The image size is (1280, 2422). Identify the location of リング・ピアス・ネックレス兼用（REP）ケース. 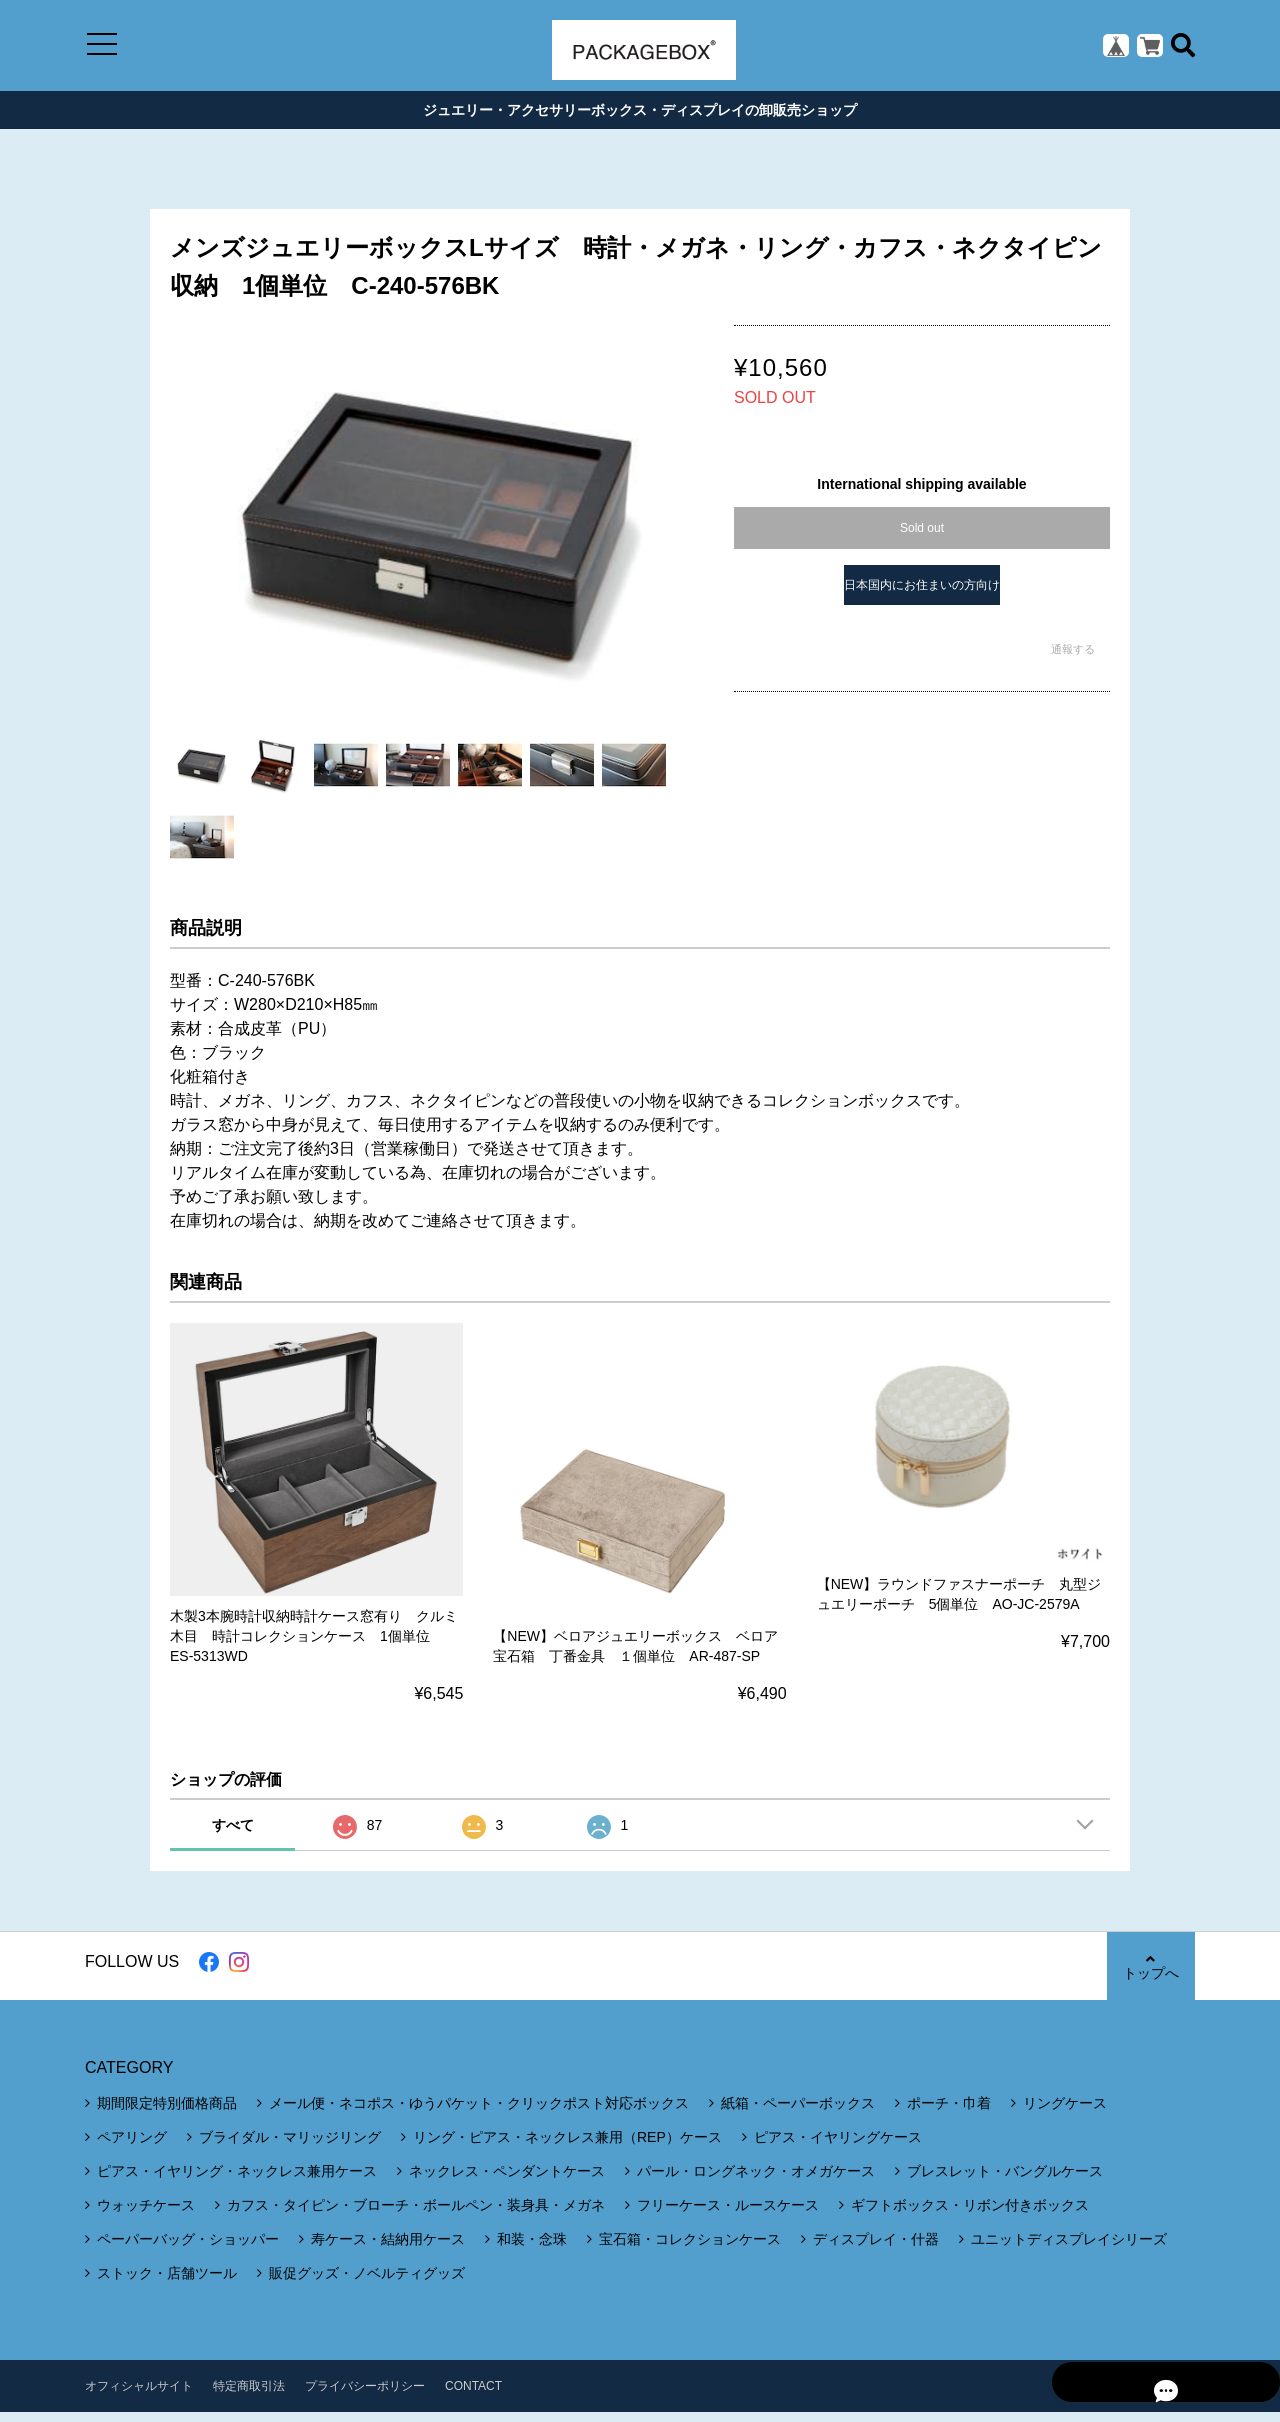
(567, 2147).